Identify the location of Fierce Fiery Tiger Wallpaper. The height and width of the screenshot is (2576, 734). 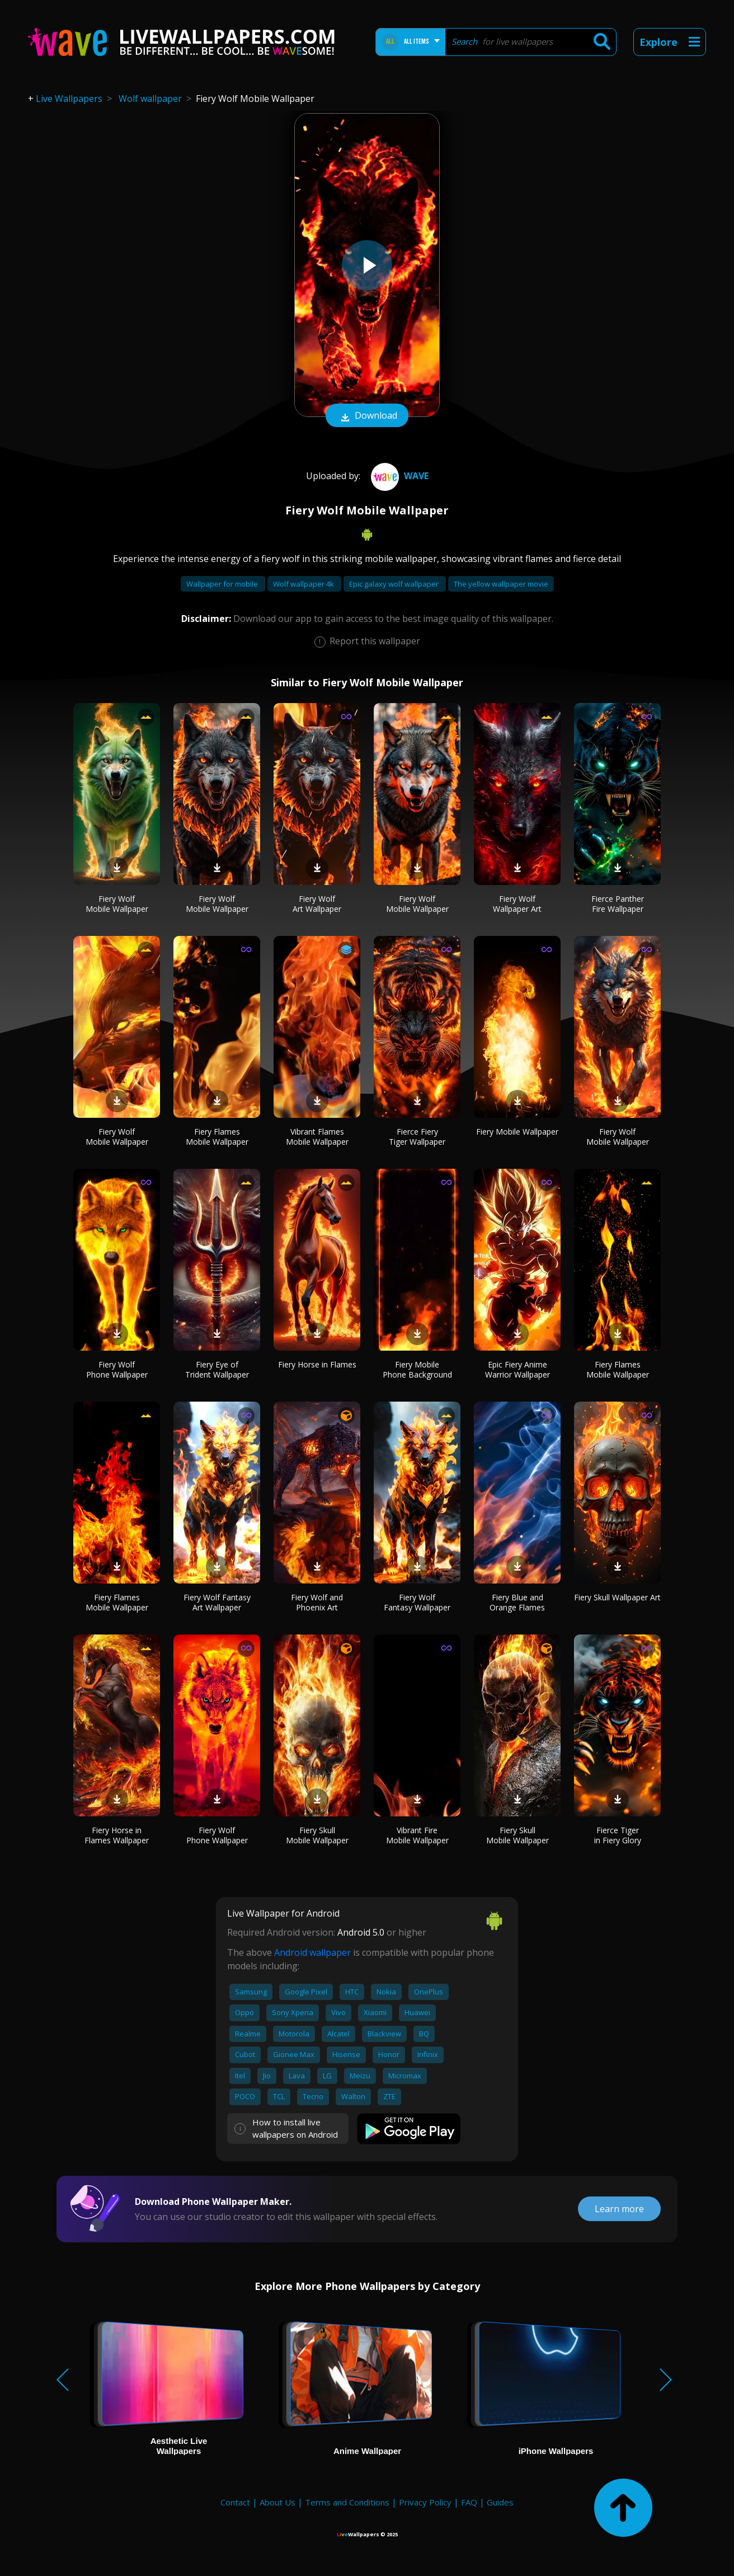
(417, 1136).